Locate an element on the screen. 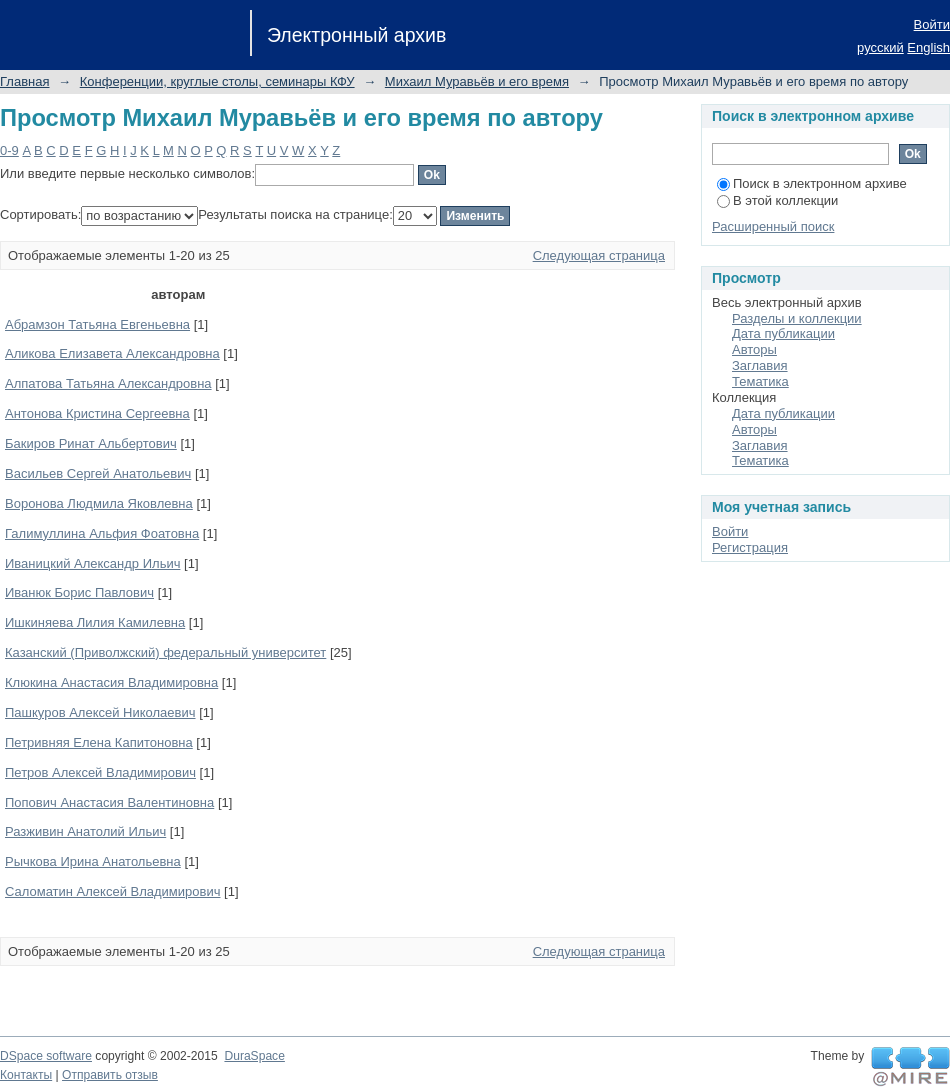 This screenshot has height=1087, width=950. Михаил Муравьёв и его время is located at coordinates (477, 81).